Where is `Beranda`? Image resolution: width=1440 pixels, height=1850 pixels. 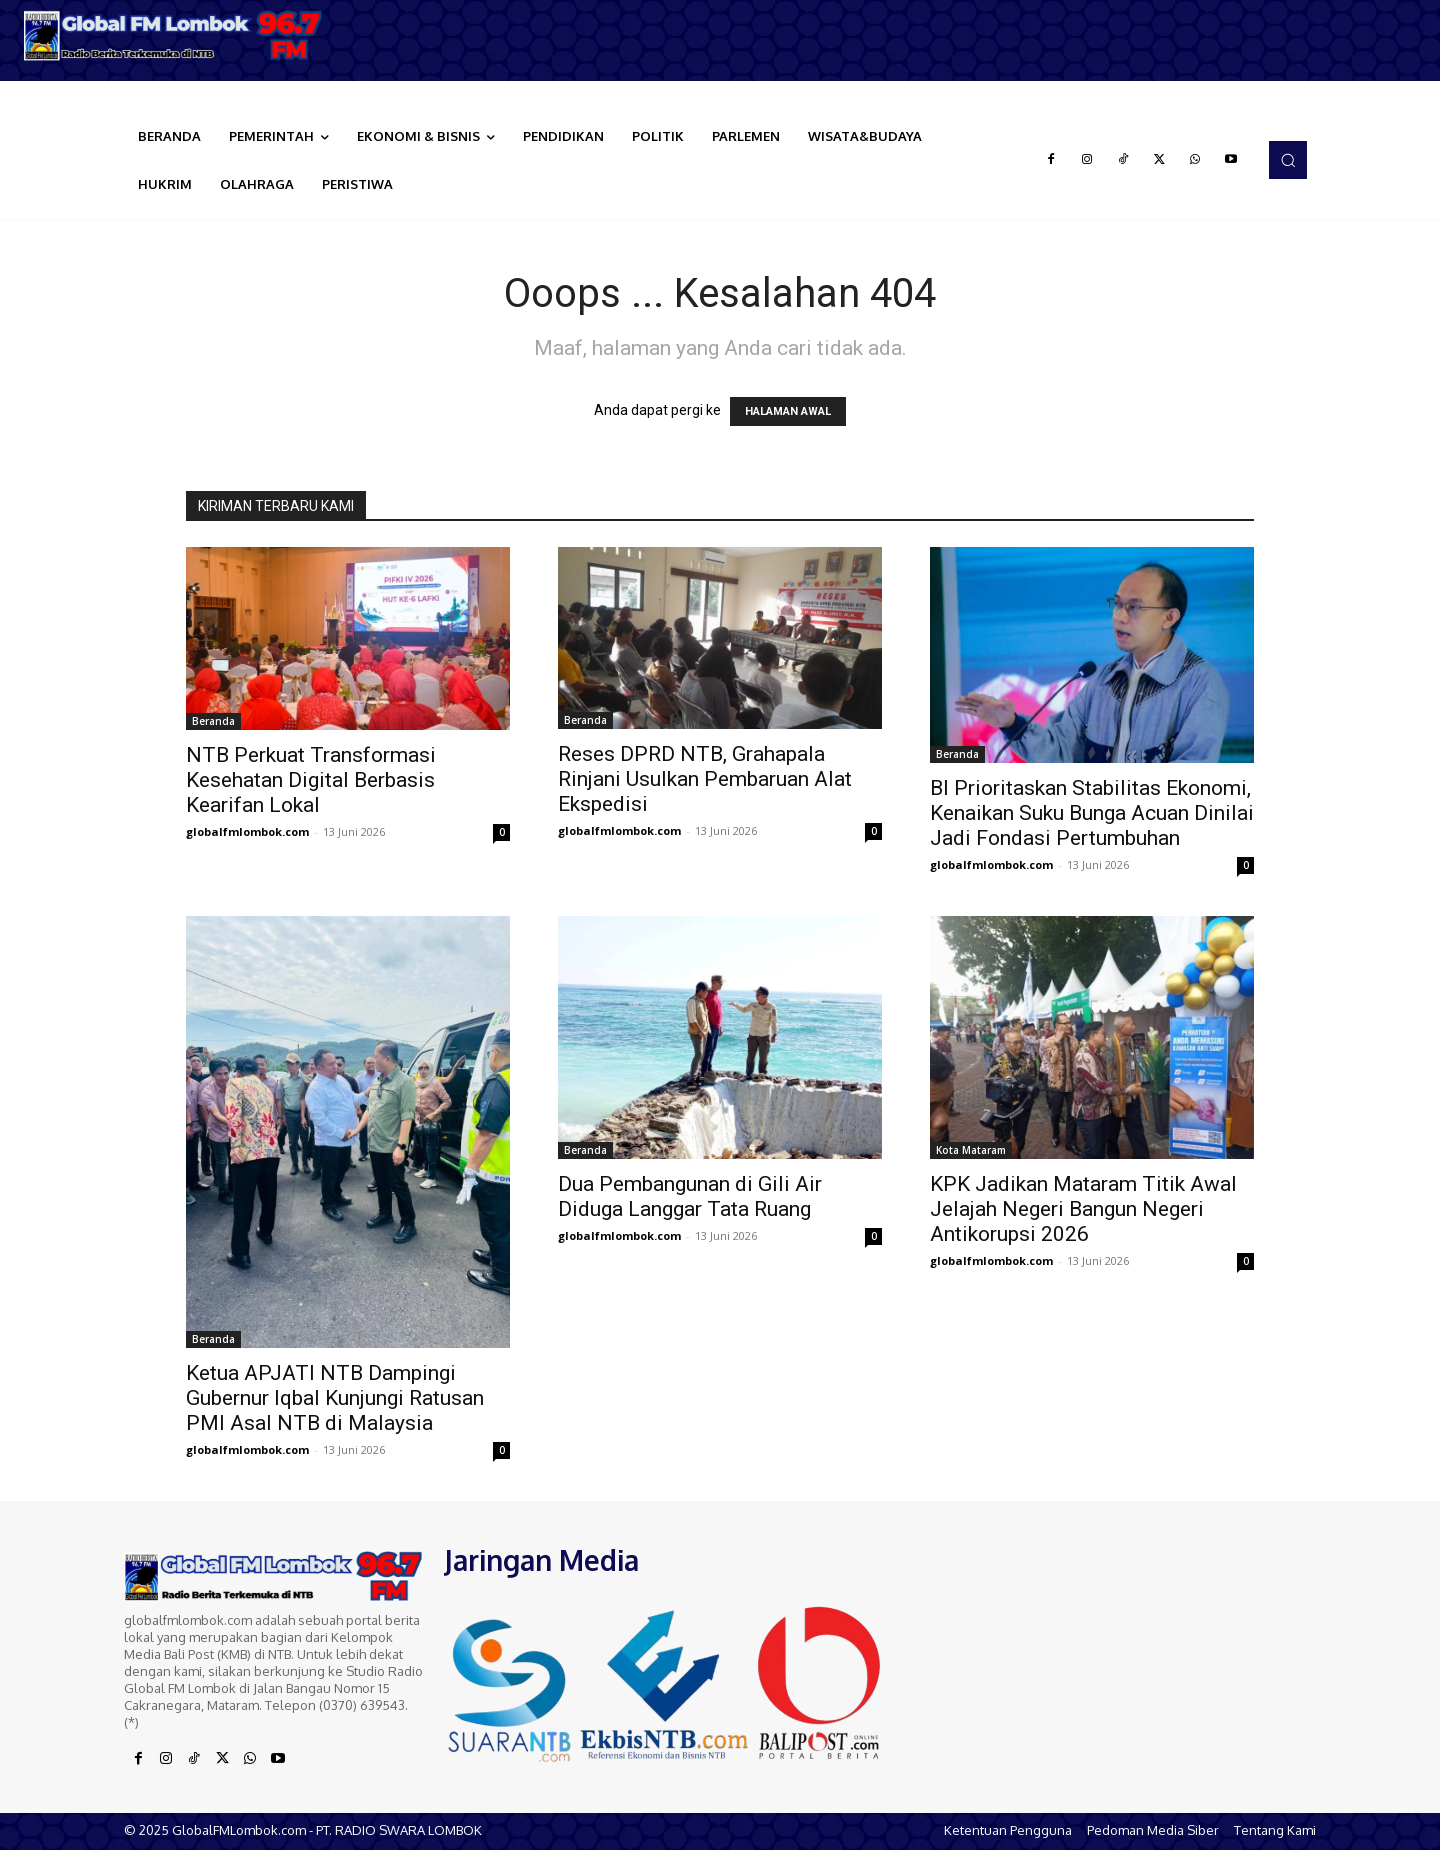
Beranda is located at coordinates (213, 721).